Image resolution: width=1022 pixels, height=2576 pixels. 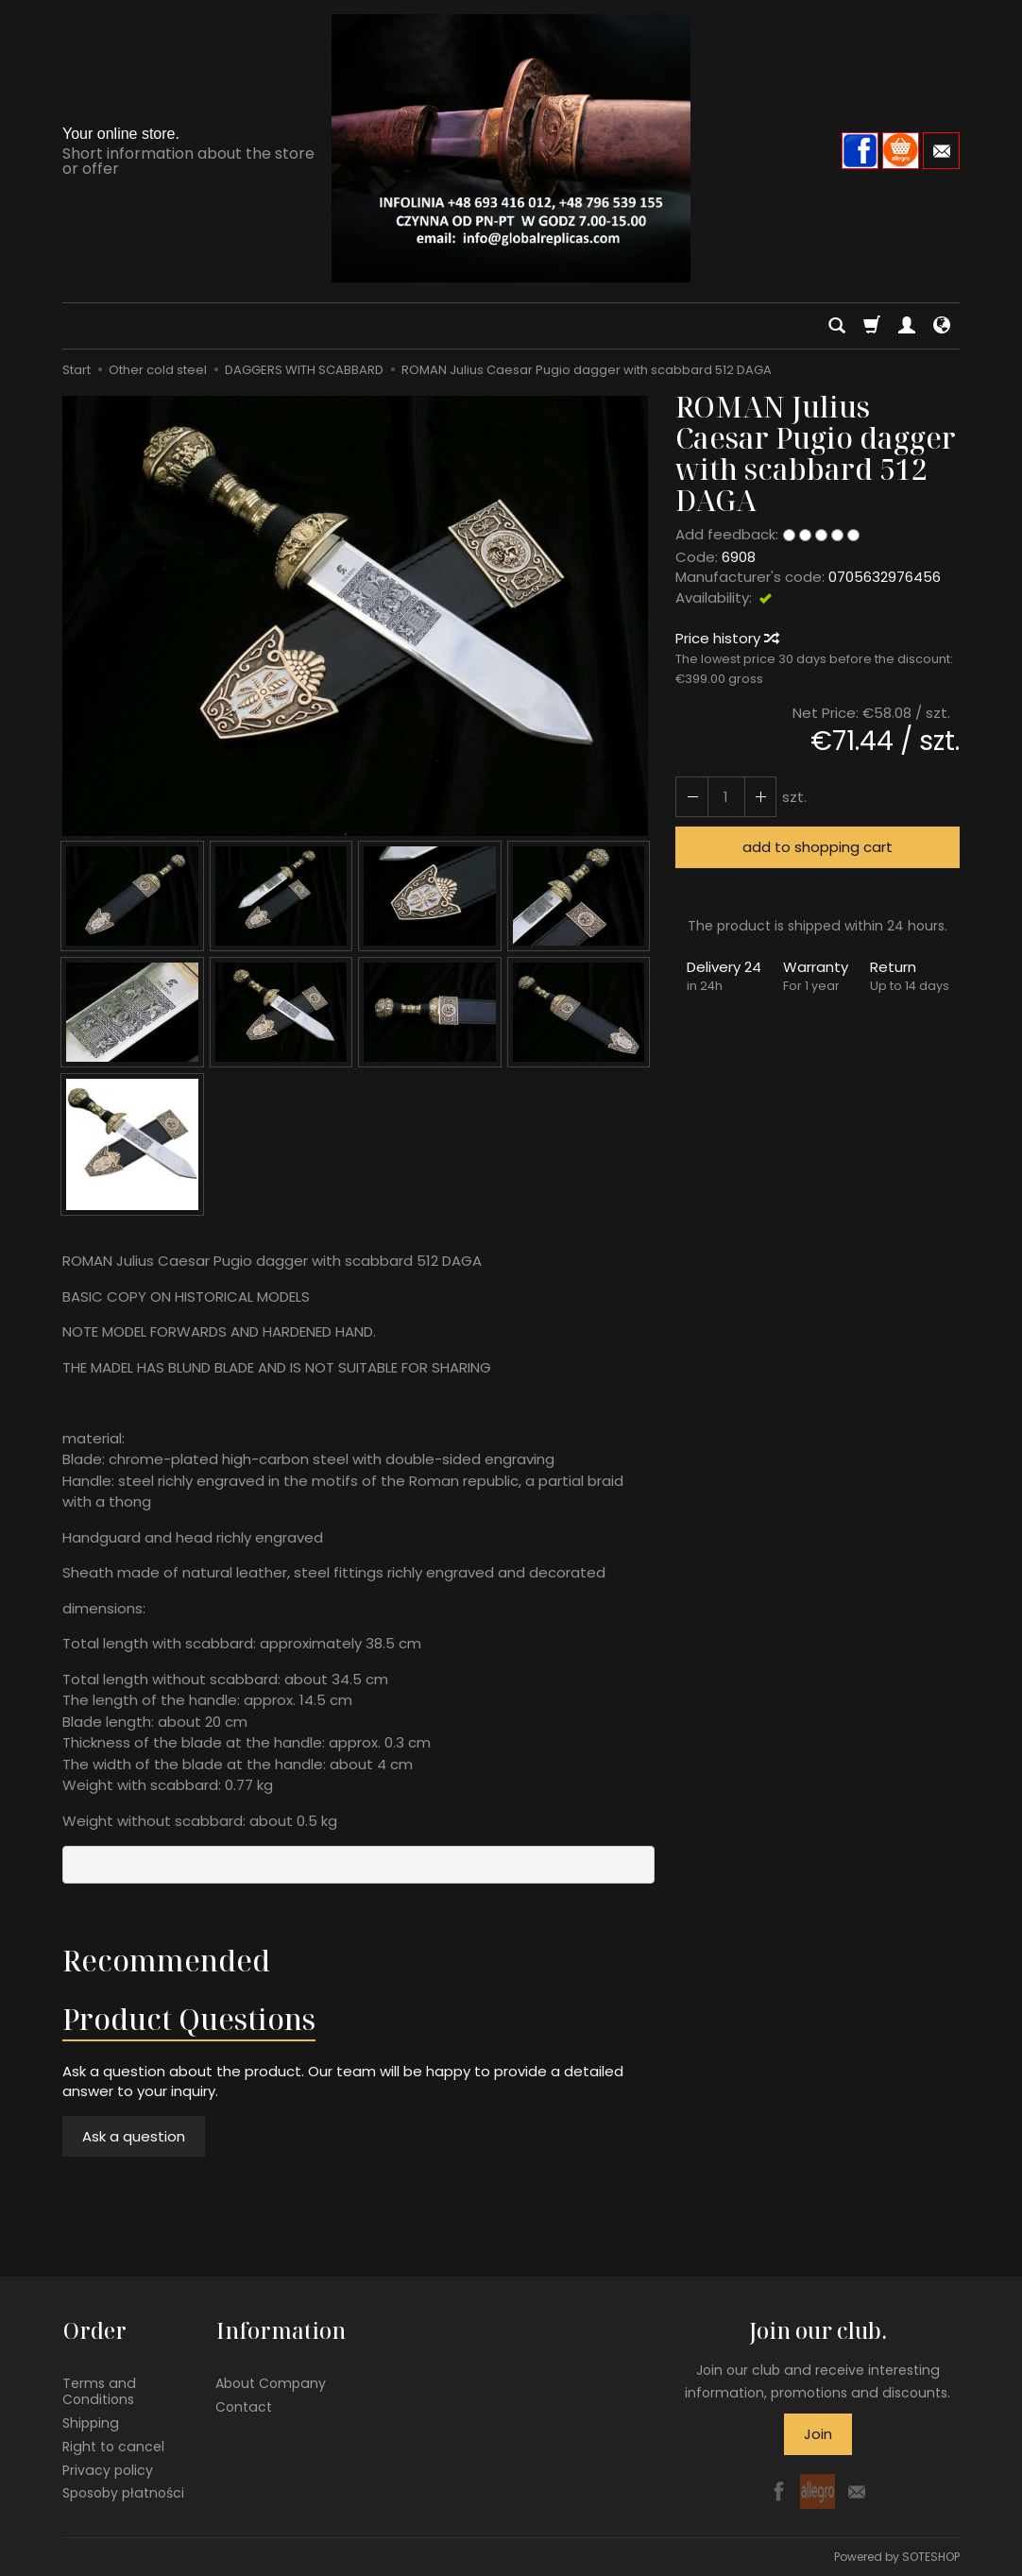 What do you see at coordinates (837, 326) in the screenshot?
I see `[Search]` at bounding box center [837, 326].